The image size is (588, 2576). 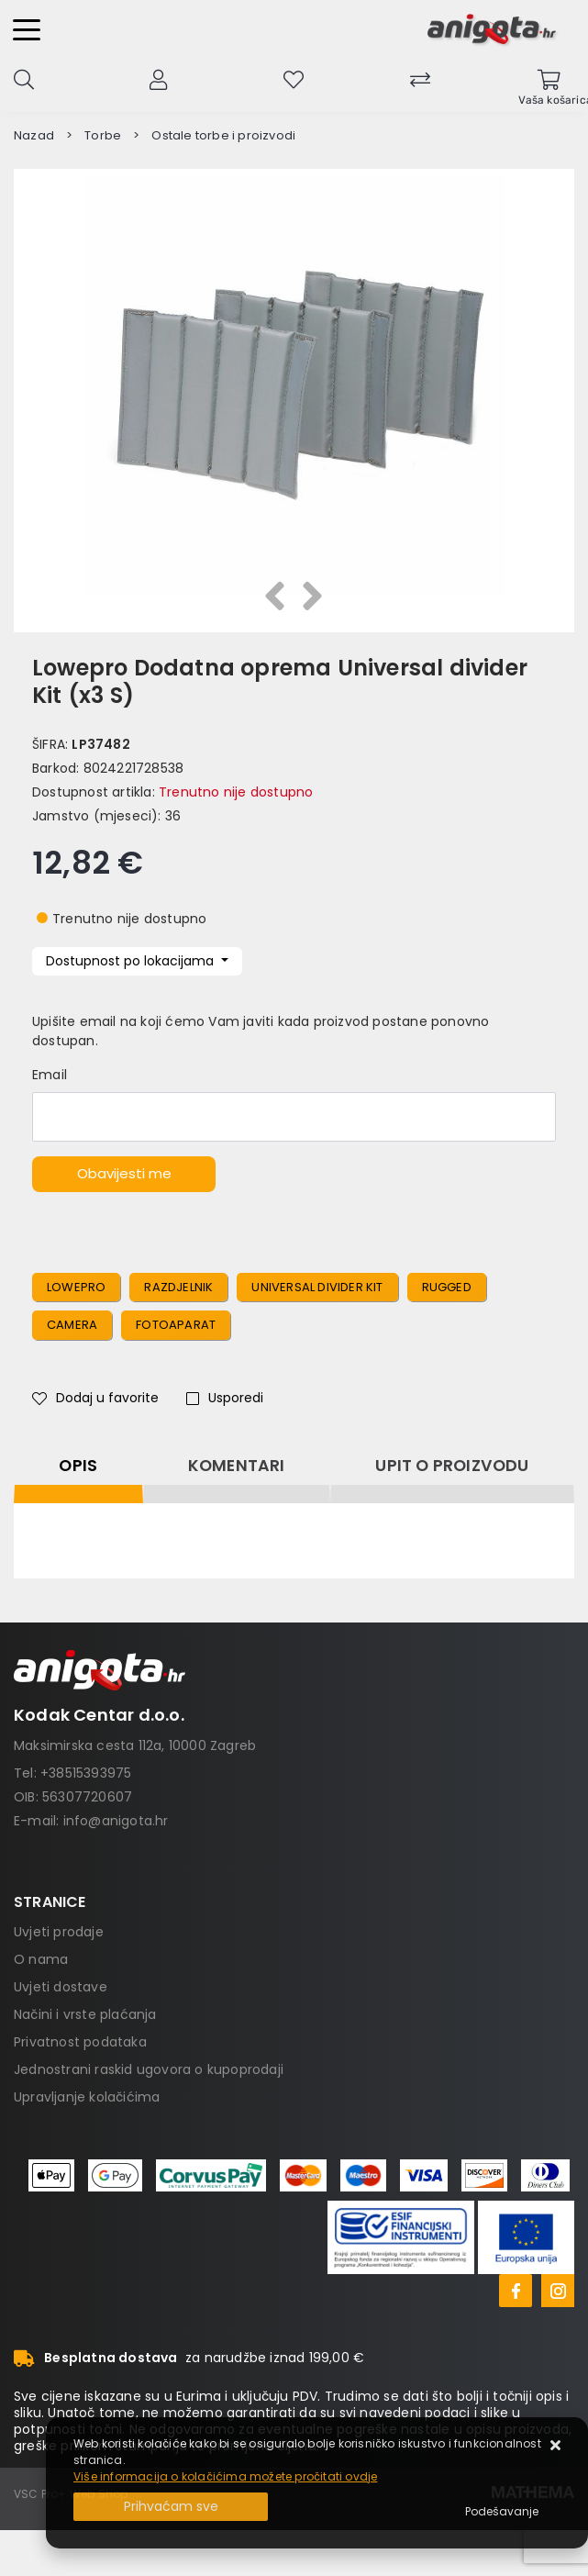 I want to click on Opis [tab], so click(x=78, y=1466).